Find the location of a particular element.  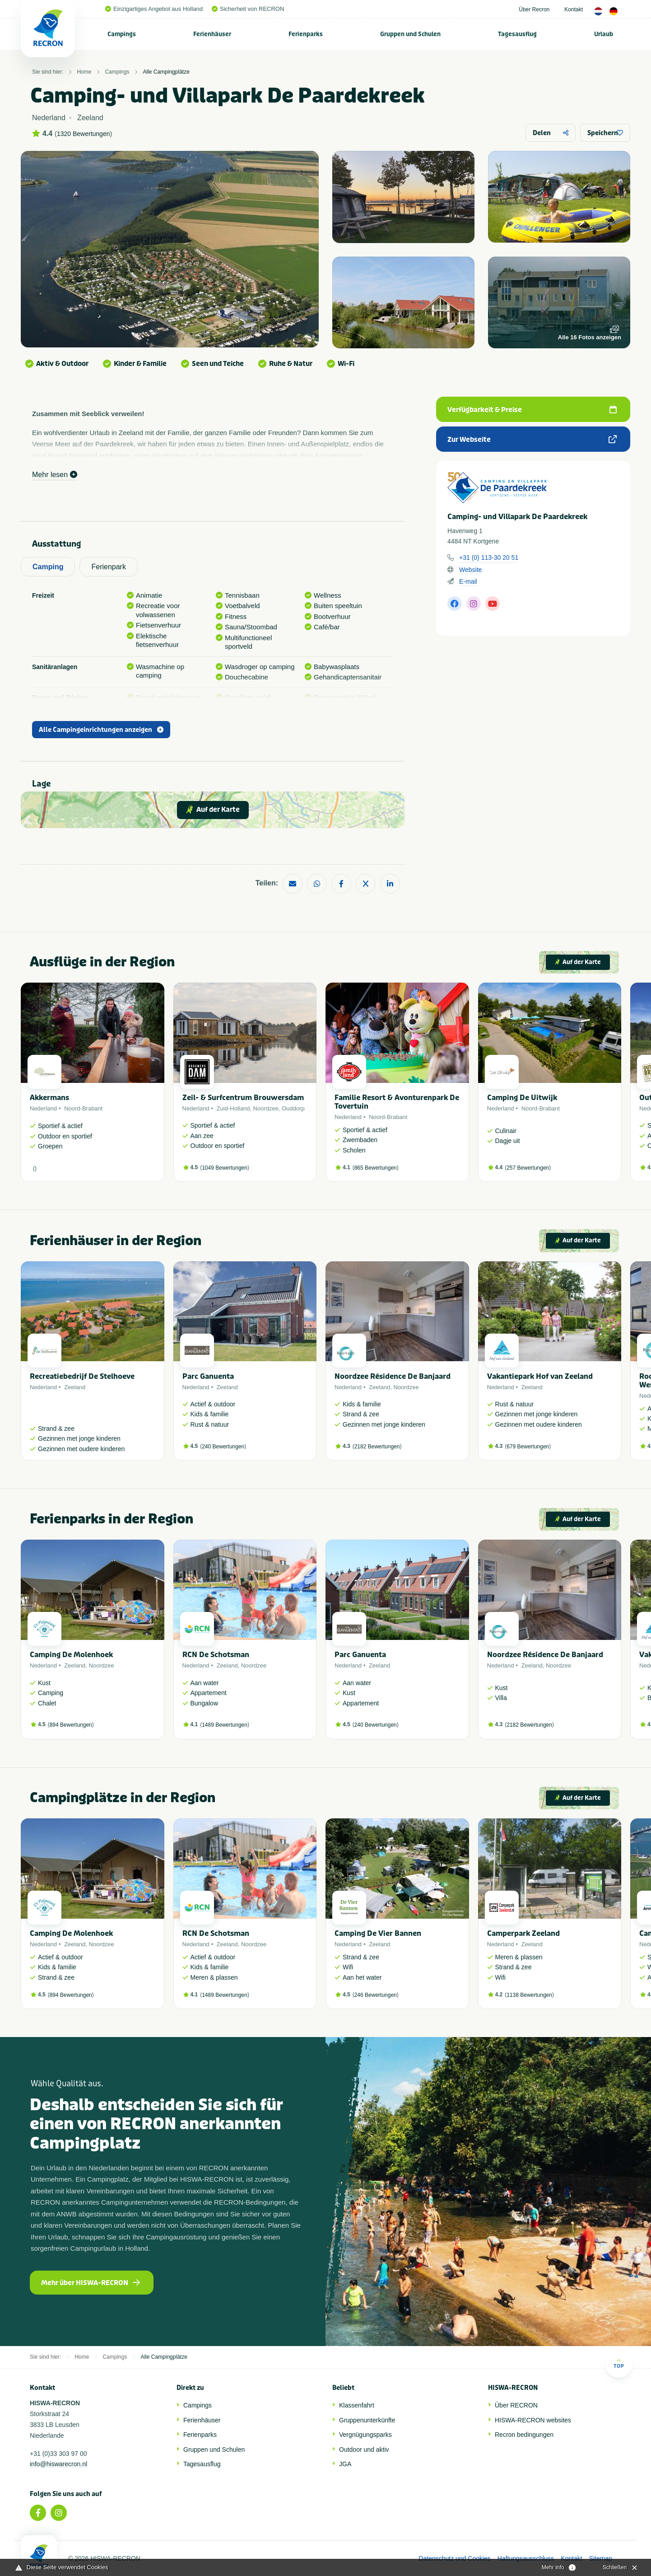

Vergnügungsparks is located at coordinates (365, 2434).